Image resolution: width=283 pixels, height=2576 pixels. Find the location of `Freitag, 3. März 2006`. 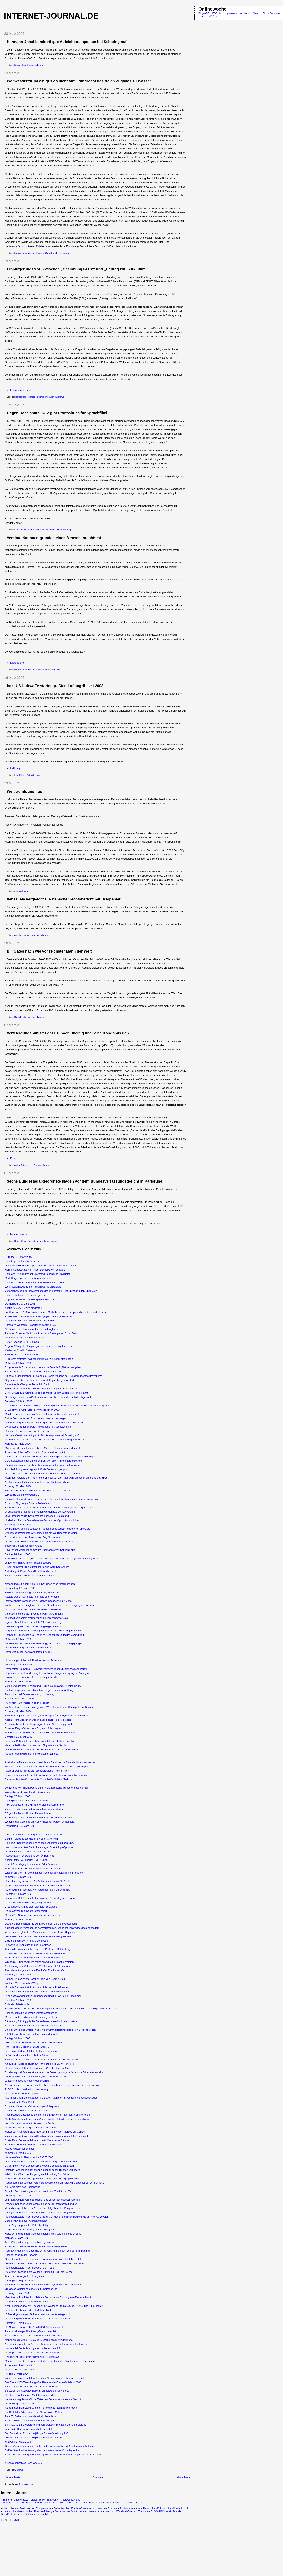

Freitag, 3. März 2006 is located at coordinates (17, 2373).